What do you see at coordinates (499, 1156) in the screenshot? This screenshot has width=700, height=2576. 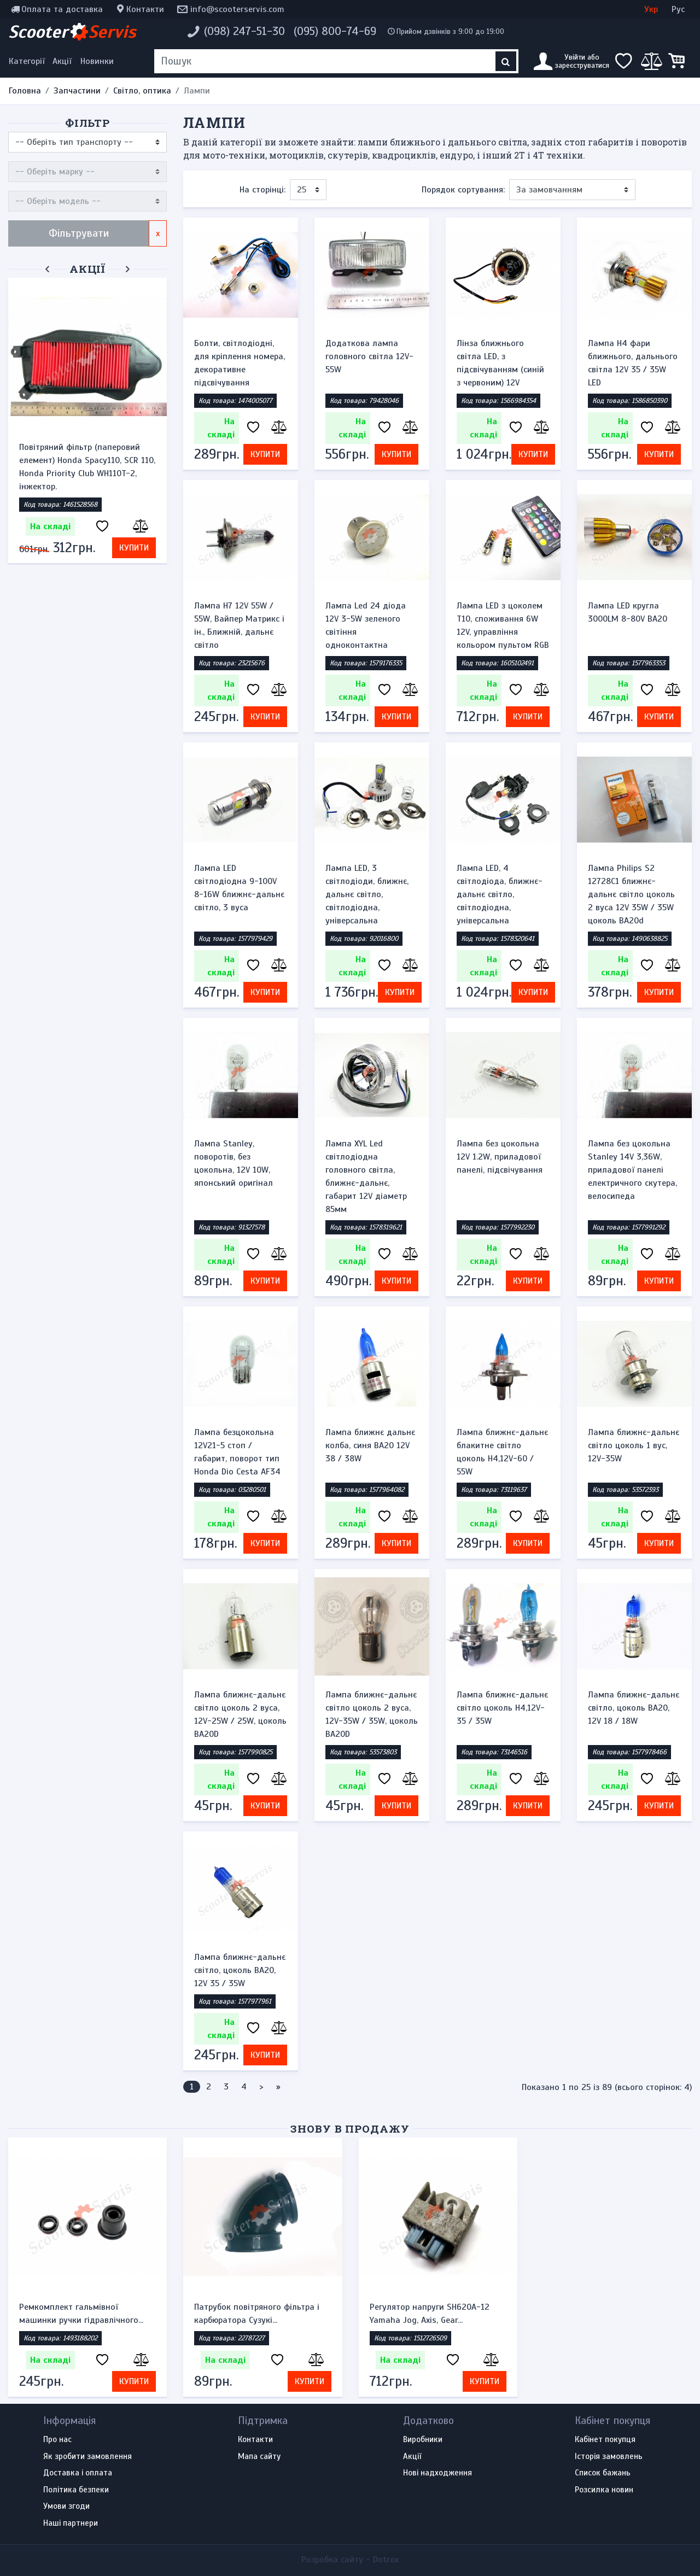 I see `Лампа без цокольна 12V 1.2W, приладової панелі, підсвічування` at bounding box center [499, 1156].